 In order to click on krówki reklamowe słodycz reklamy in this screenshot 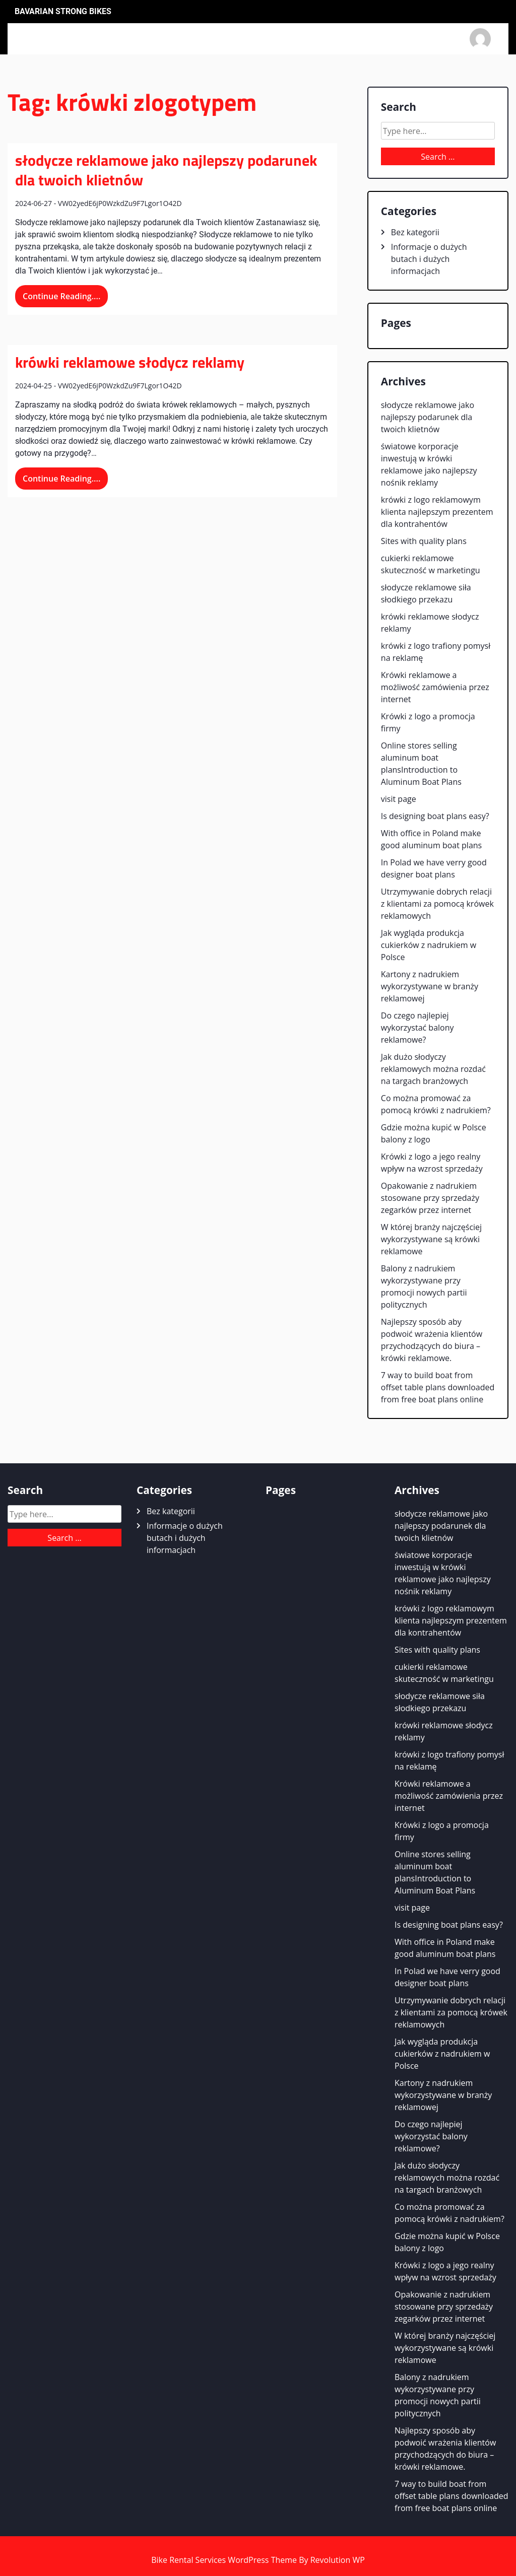, I will do `click(129, 362)`.